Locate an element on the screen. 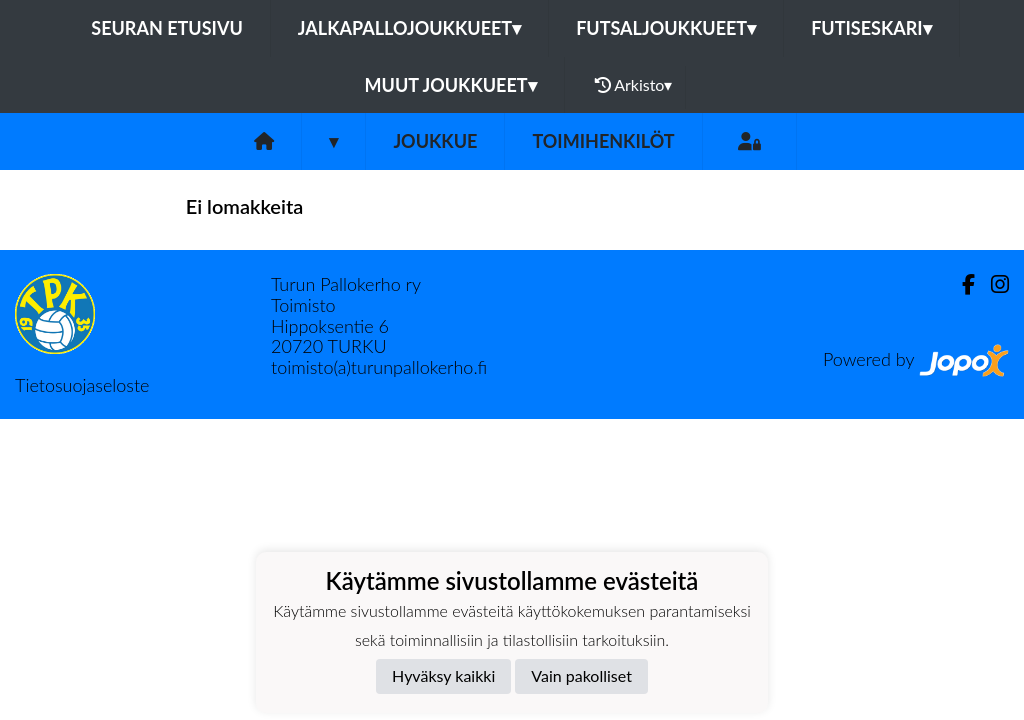 This screenshot has height=720, width=1024. Futiseskari is located at coordinates (871, 28).